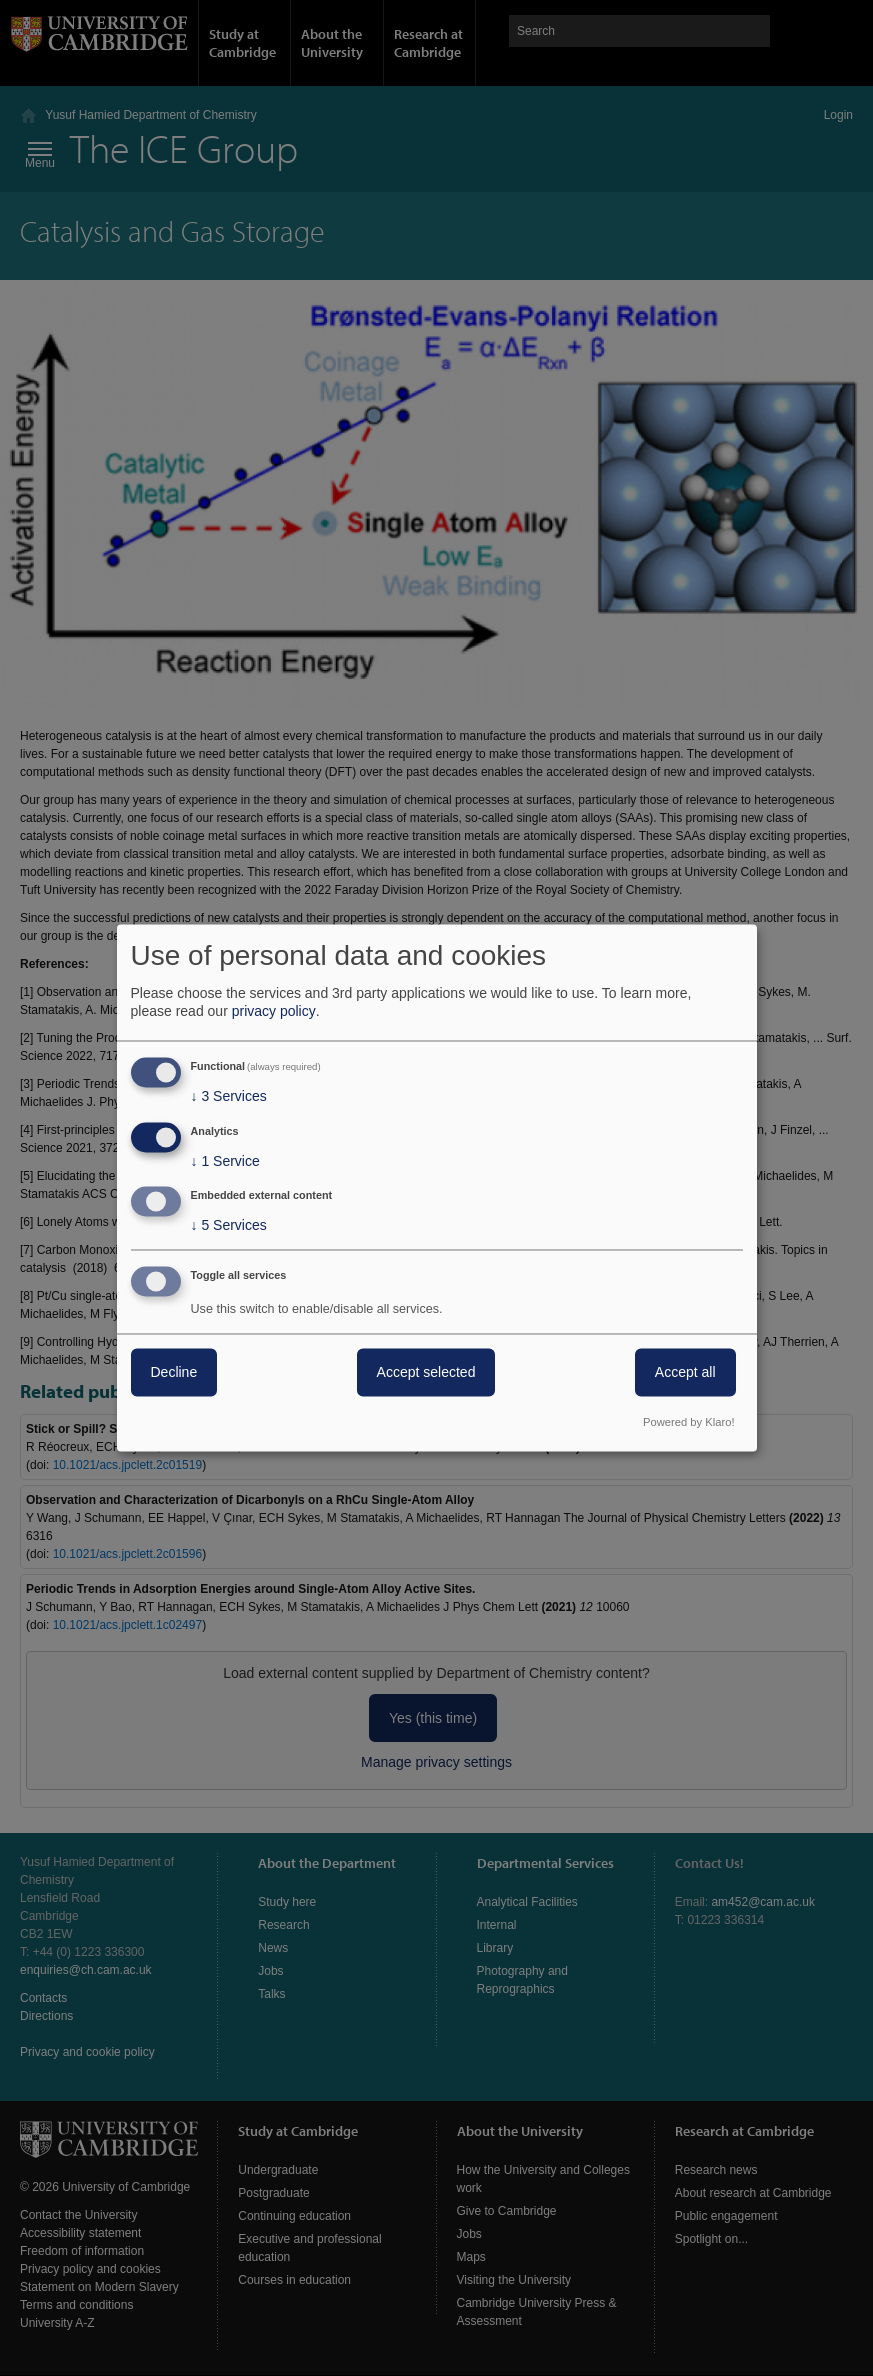  What do you see at coordinates (174, 1373) in the screenshot?
I see `Decline` at bounding box center [174, 1373].